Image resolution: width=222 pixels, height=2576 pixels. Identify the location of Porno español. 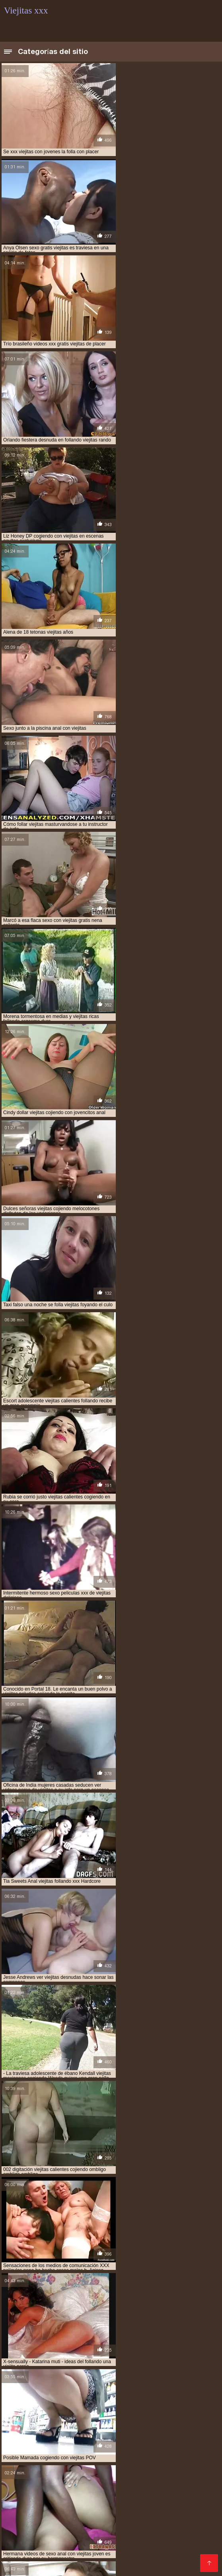
(128, 2539).